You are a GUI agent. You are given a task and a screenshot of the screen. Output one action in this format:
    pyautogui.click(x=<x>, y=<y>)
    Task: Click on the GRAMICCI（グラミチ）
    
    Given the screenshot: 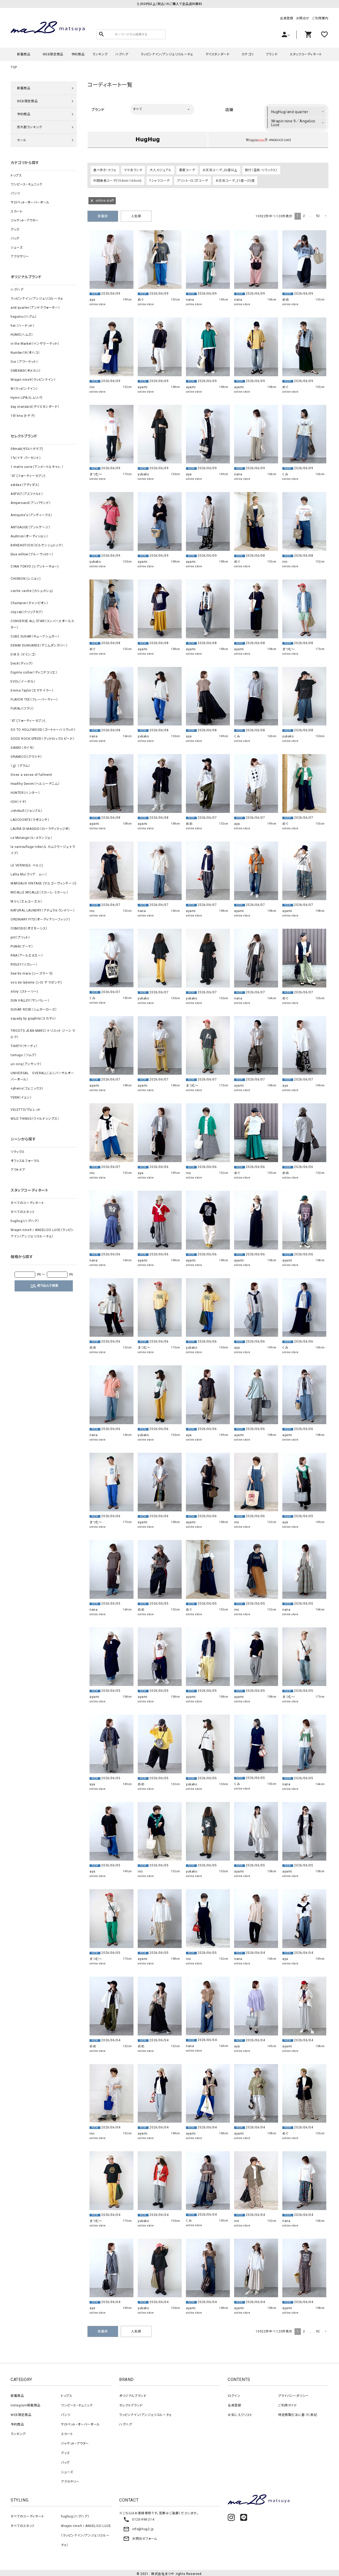 What is the action you would take?
    pyautogui.click(x=26, y=757)
    